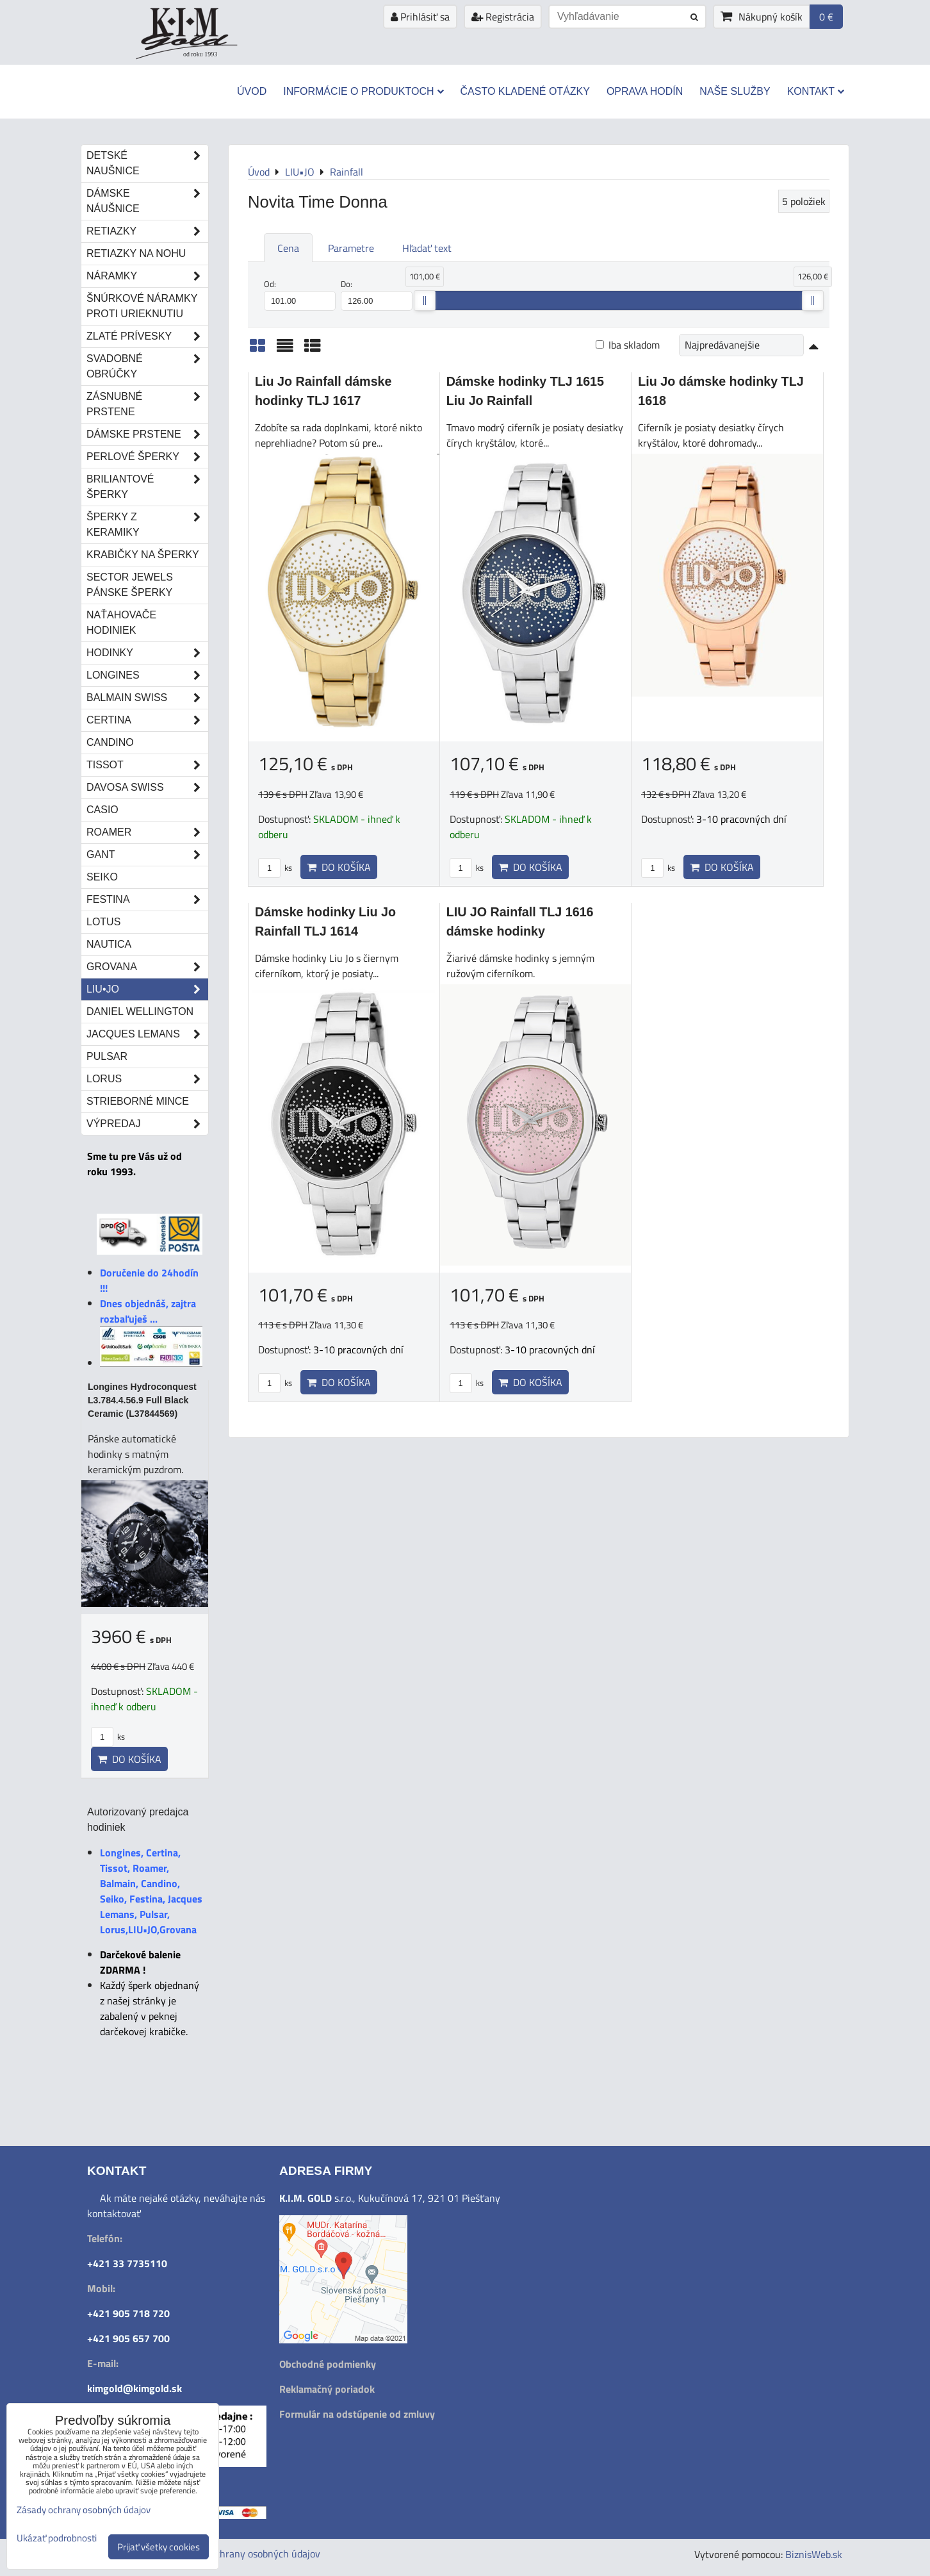  I want to click on Zlaté prívesky, so click(147, 336).